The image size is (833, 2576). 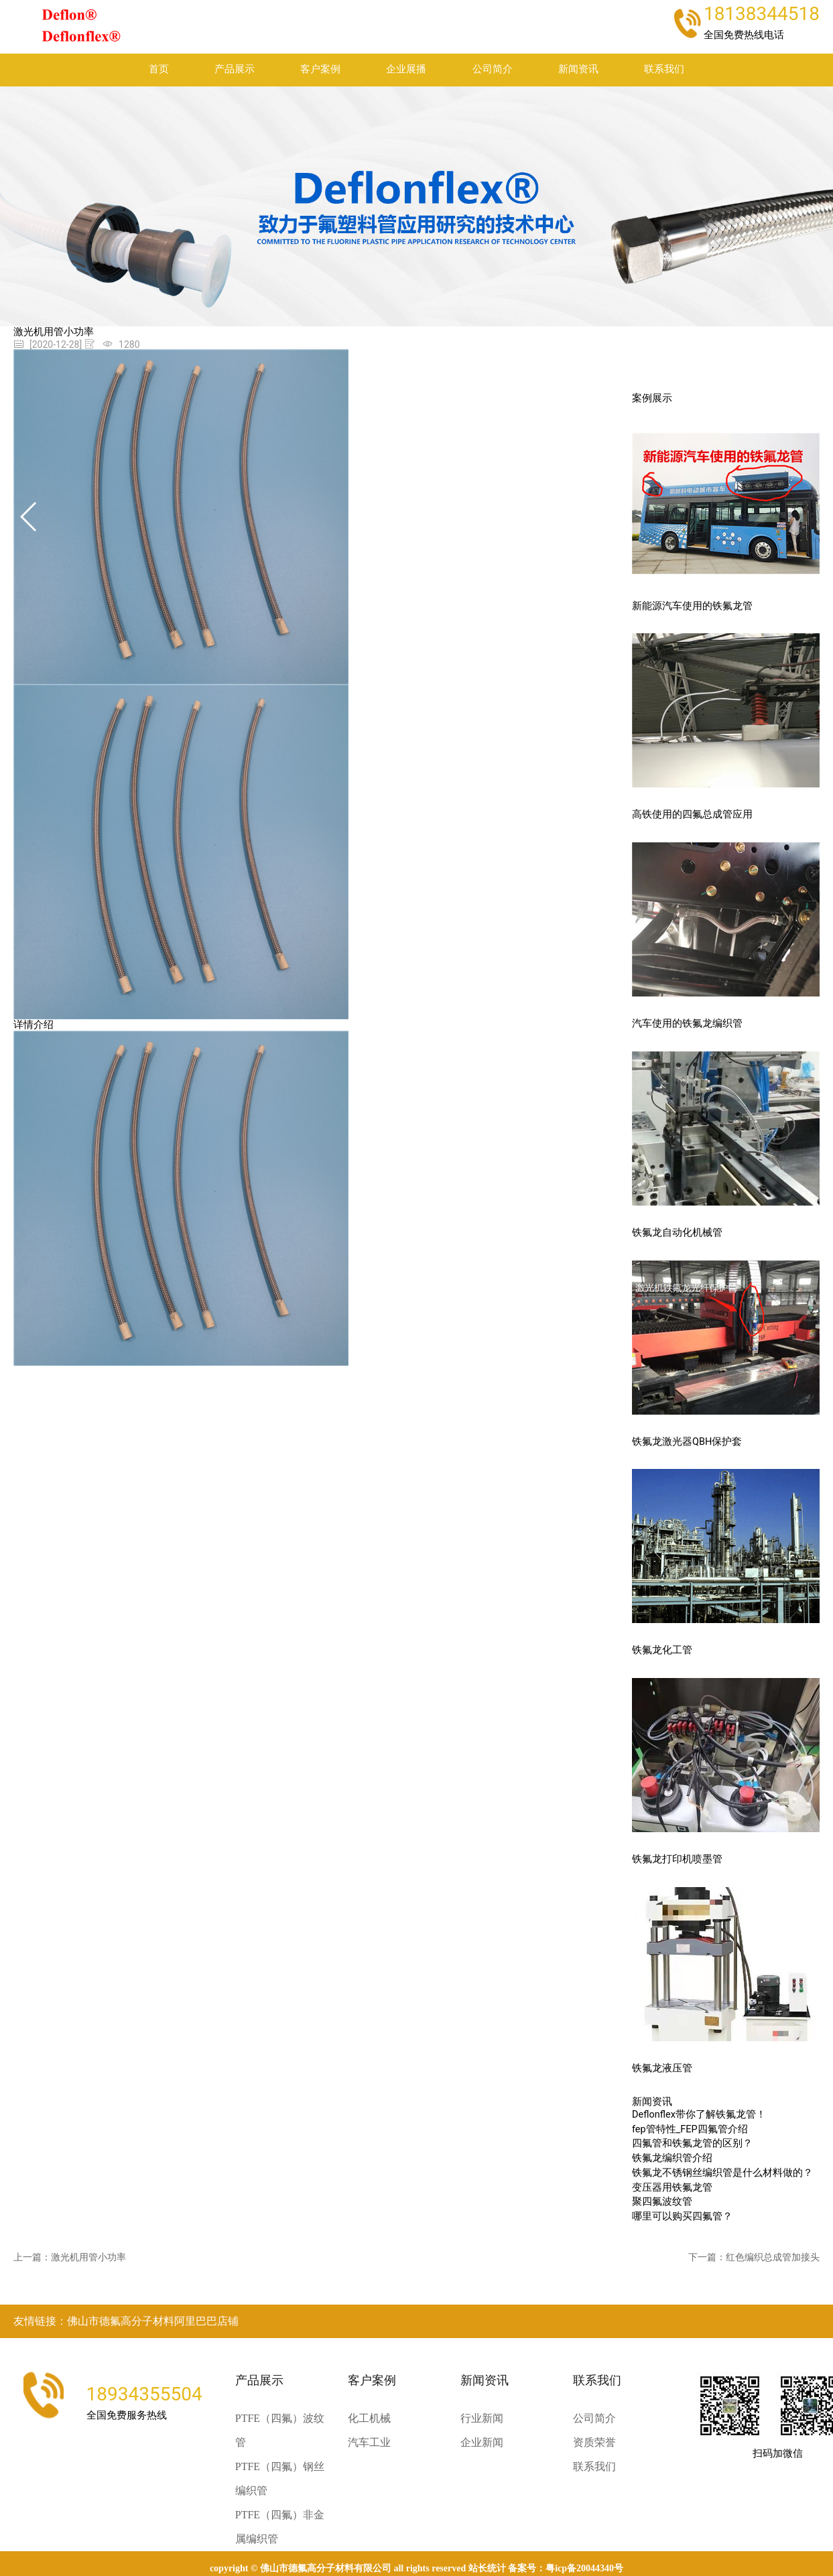 I want to click on 资质荣誉, so click(x=594, y=2442).